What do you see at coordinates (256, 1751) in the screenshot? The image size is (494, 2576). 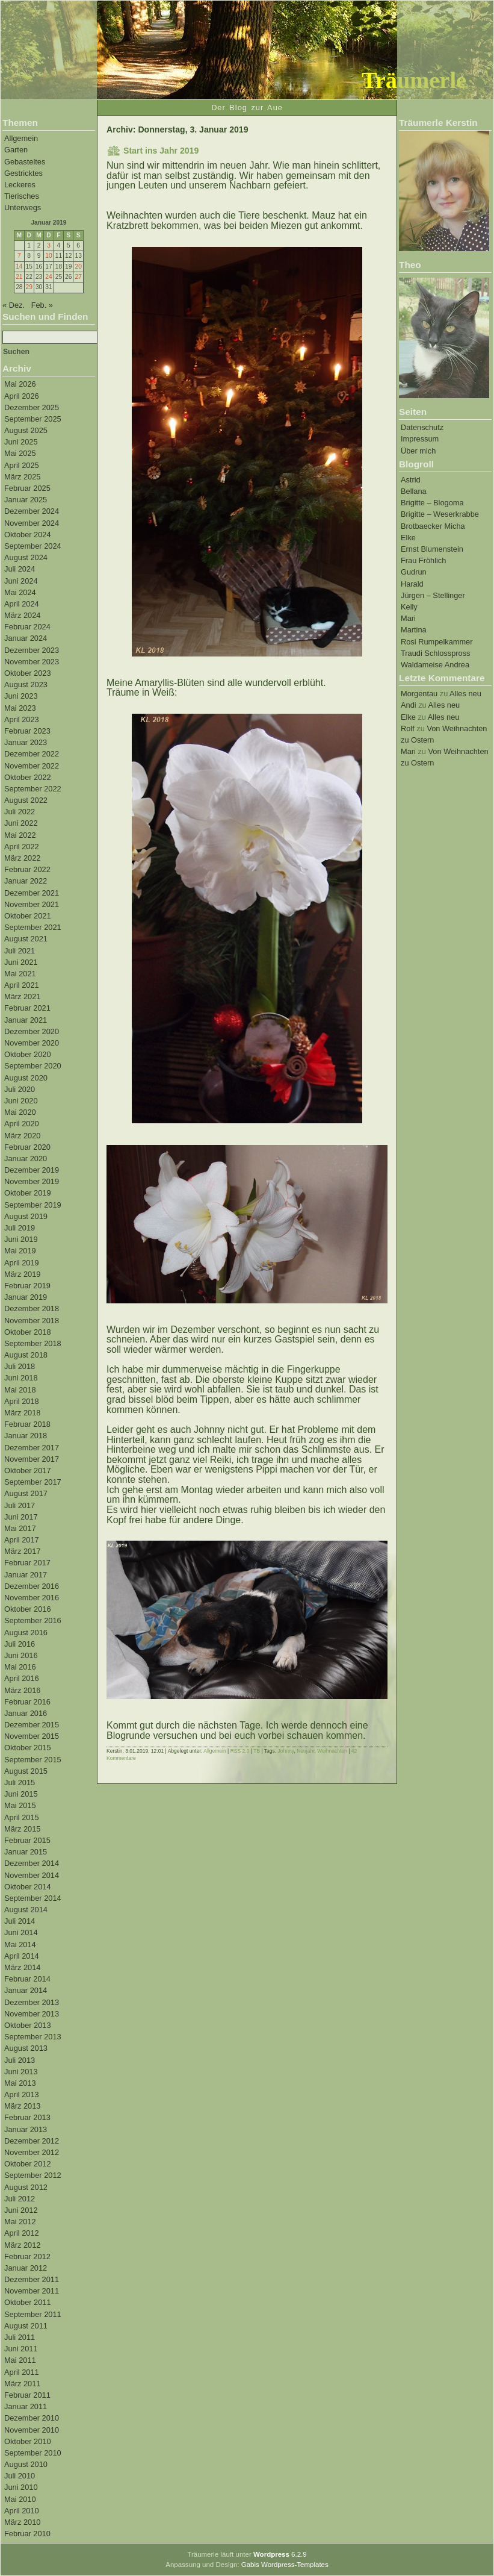 I see `TB` at bounding box center [256, 1751].